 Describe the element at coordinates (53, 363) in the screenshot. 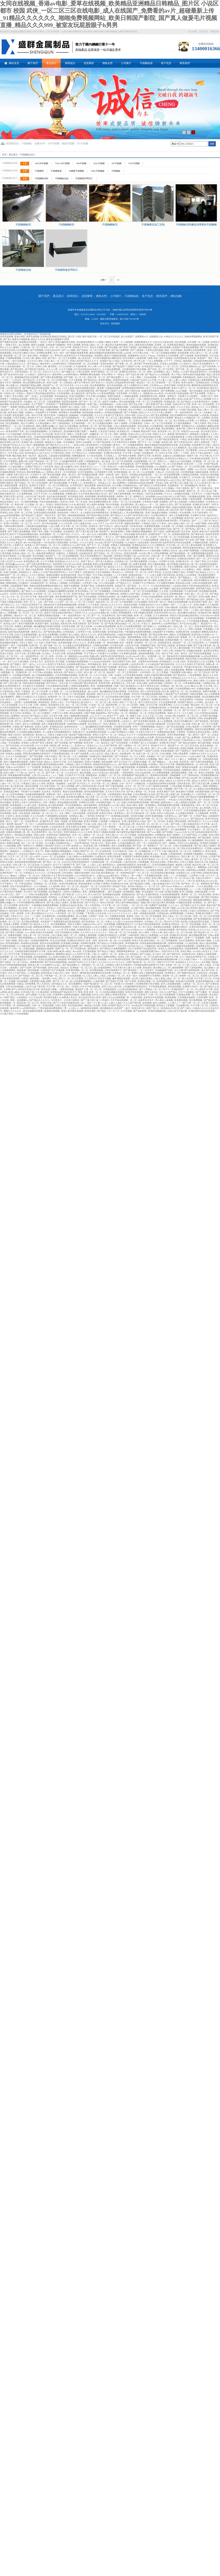

I see `被各种男人cao到呻吟跪趴h` at that location.